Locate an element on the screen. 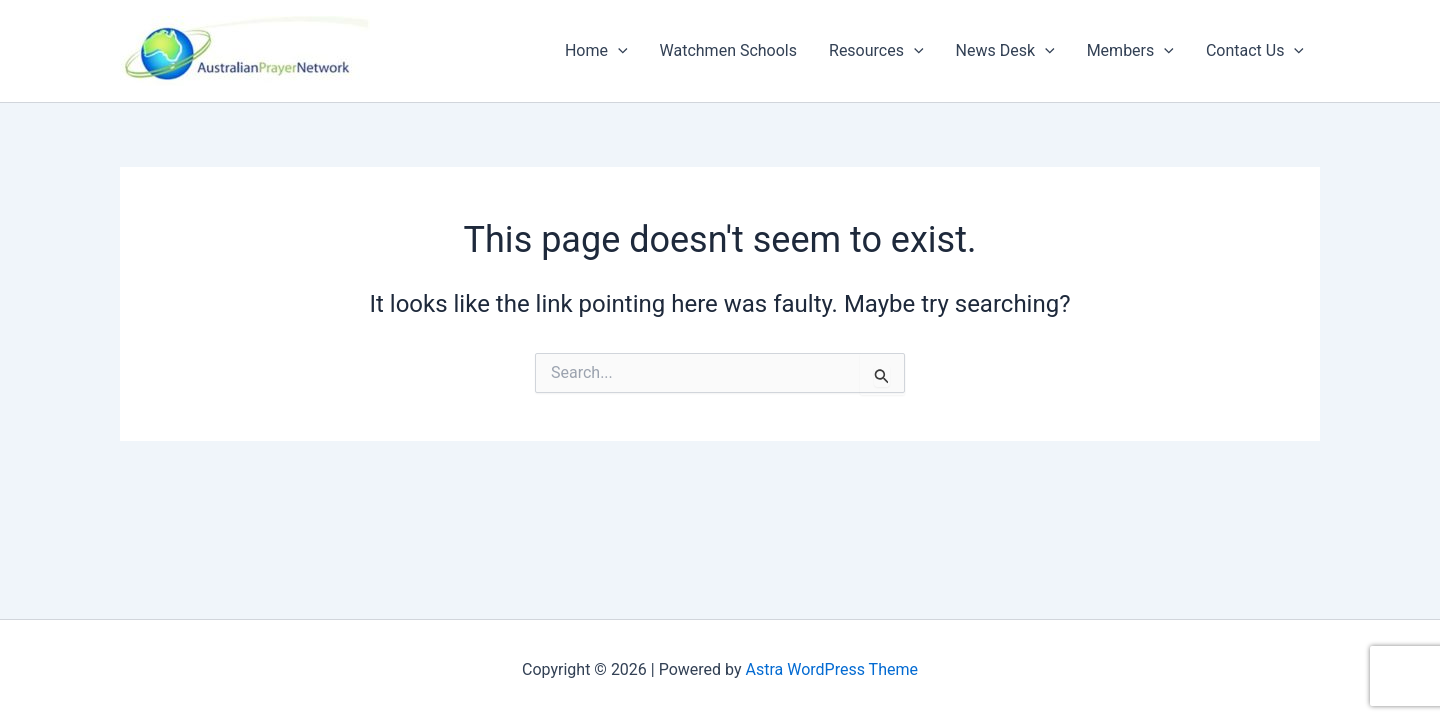  Resources is located at coordinates (876, 51).